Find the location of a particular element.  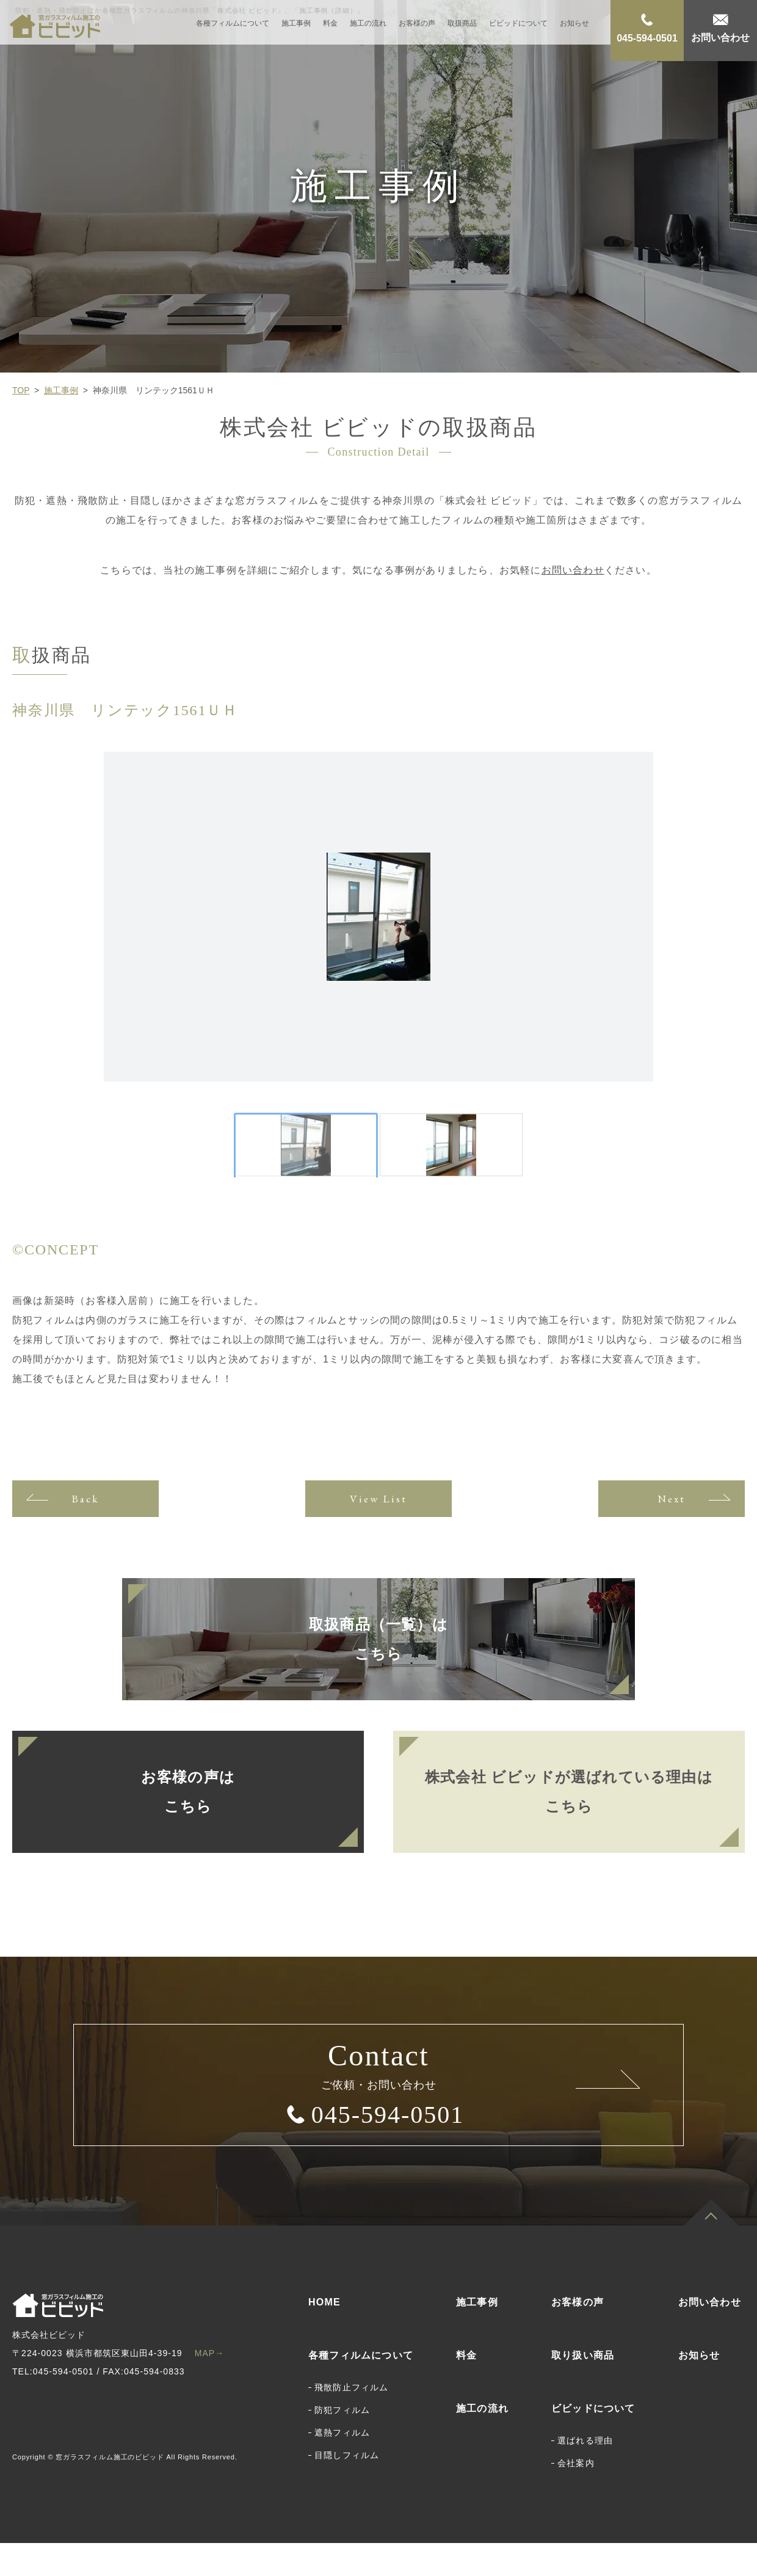

お客様の声はこちら is located at coordinates (188, 1824).